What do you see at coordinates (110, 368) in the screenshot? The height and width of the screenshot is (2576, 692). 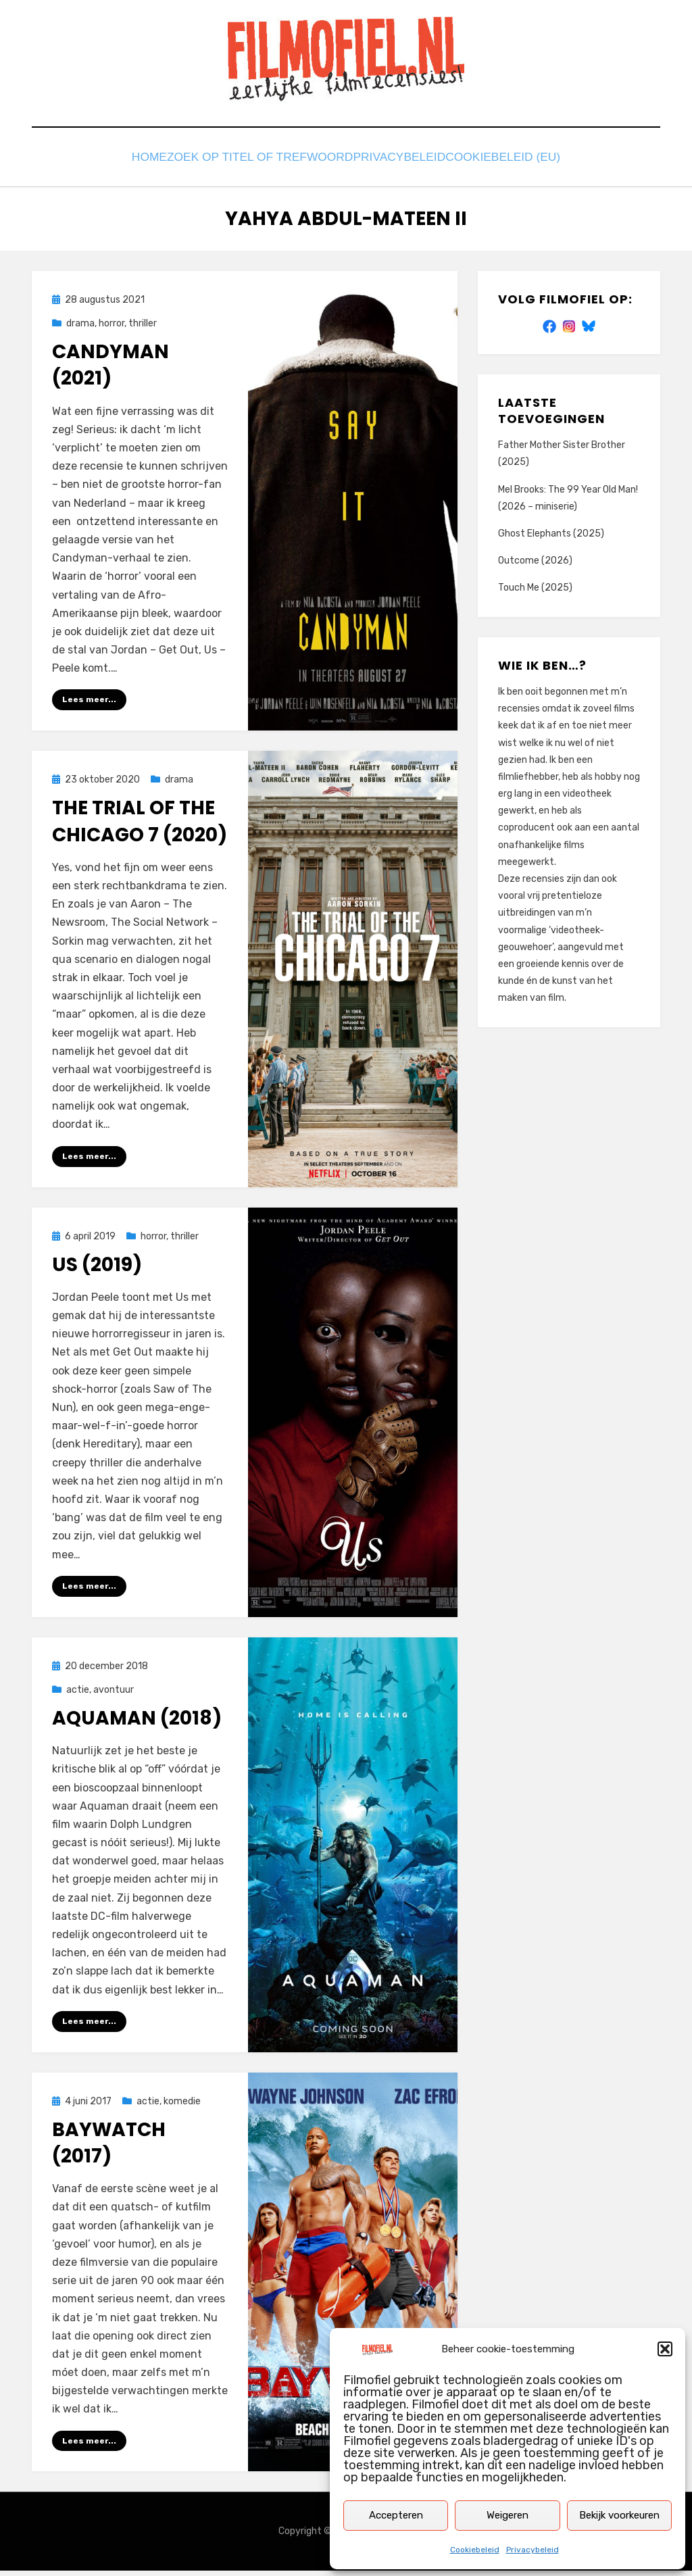 I see `Candyman (2021)` at bounding box center [110, 368].